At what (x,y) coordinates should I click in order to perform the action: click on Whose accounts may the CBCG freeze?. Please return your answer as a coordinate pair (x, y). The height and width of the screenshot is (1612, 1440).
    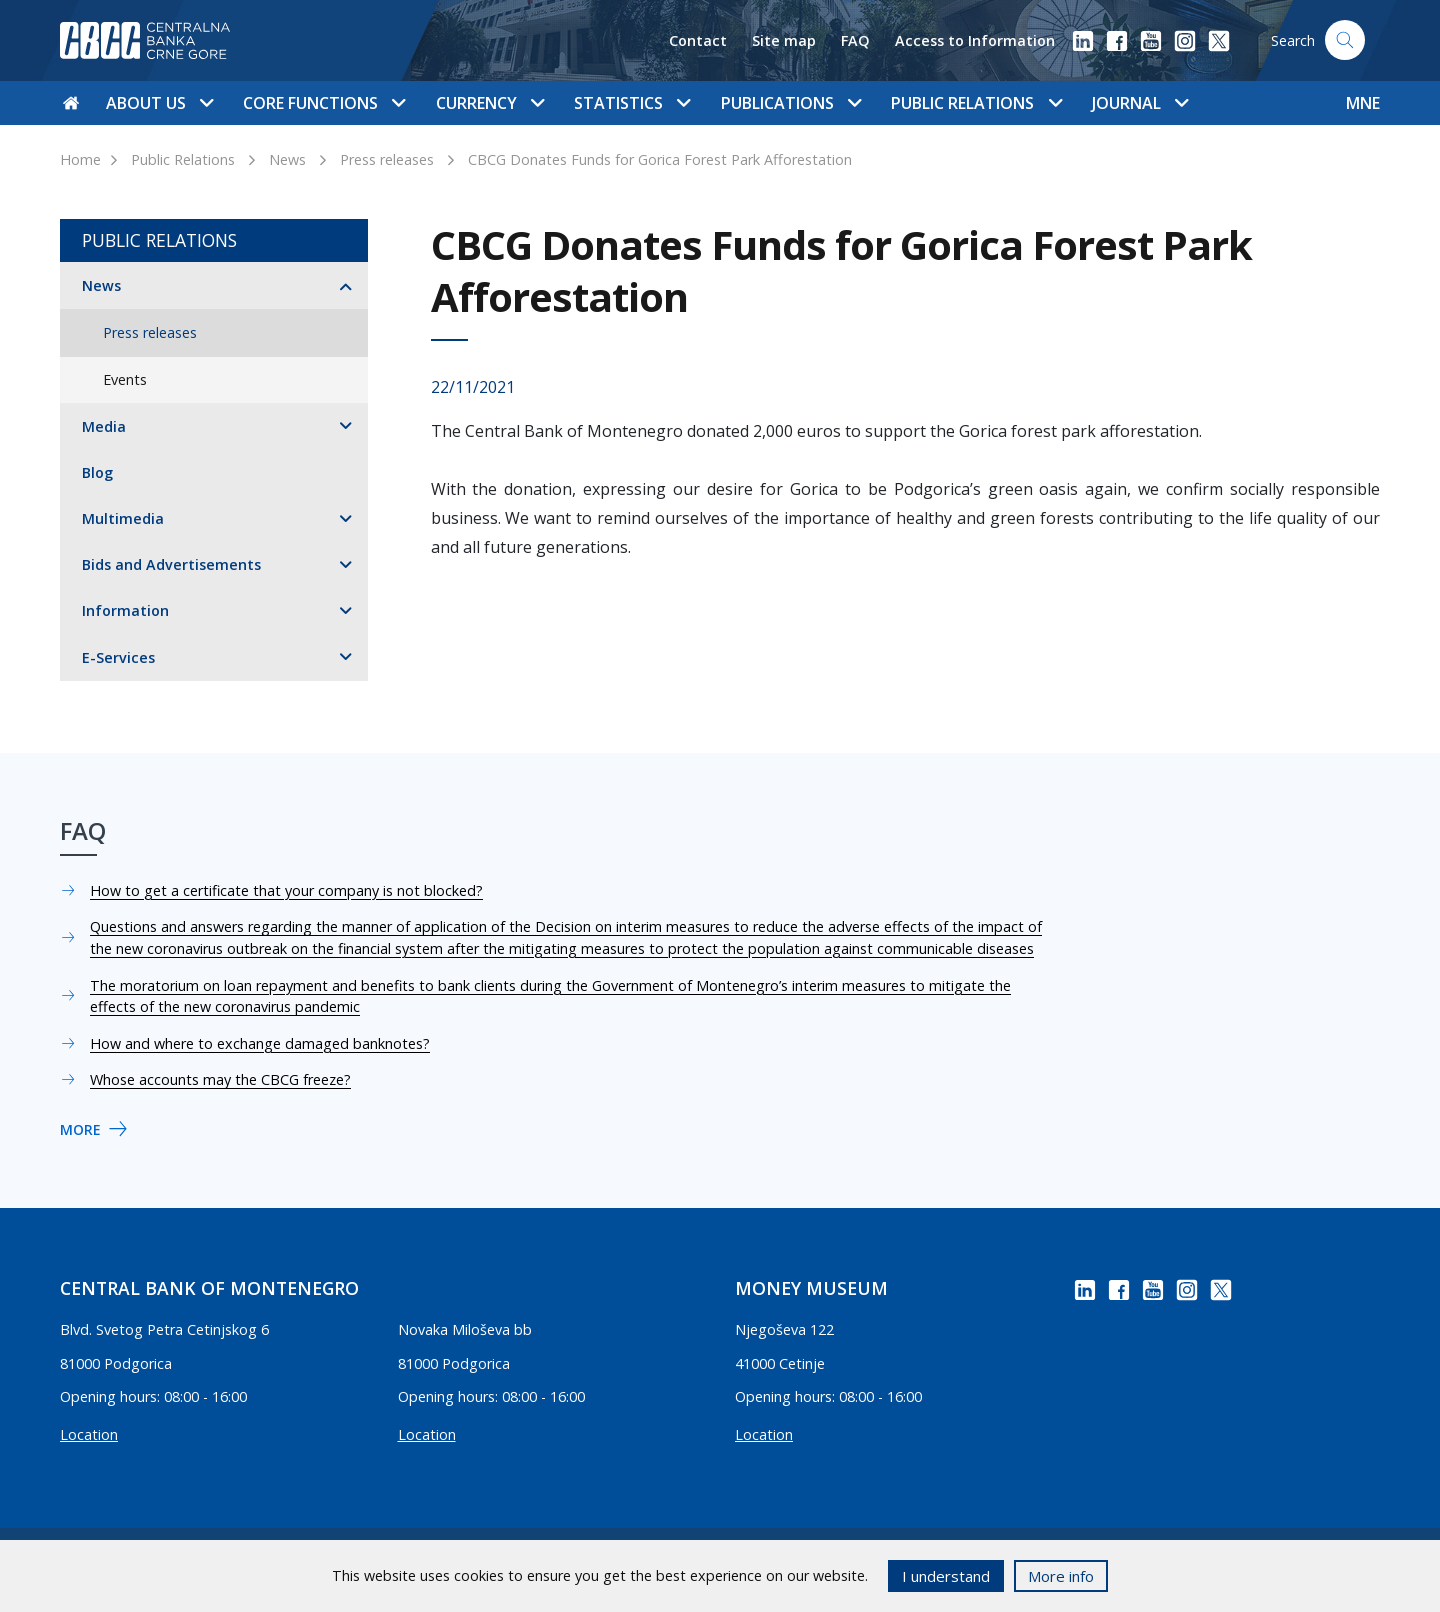
    Looking at the image, I should click on (220, 1079).